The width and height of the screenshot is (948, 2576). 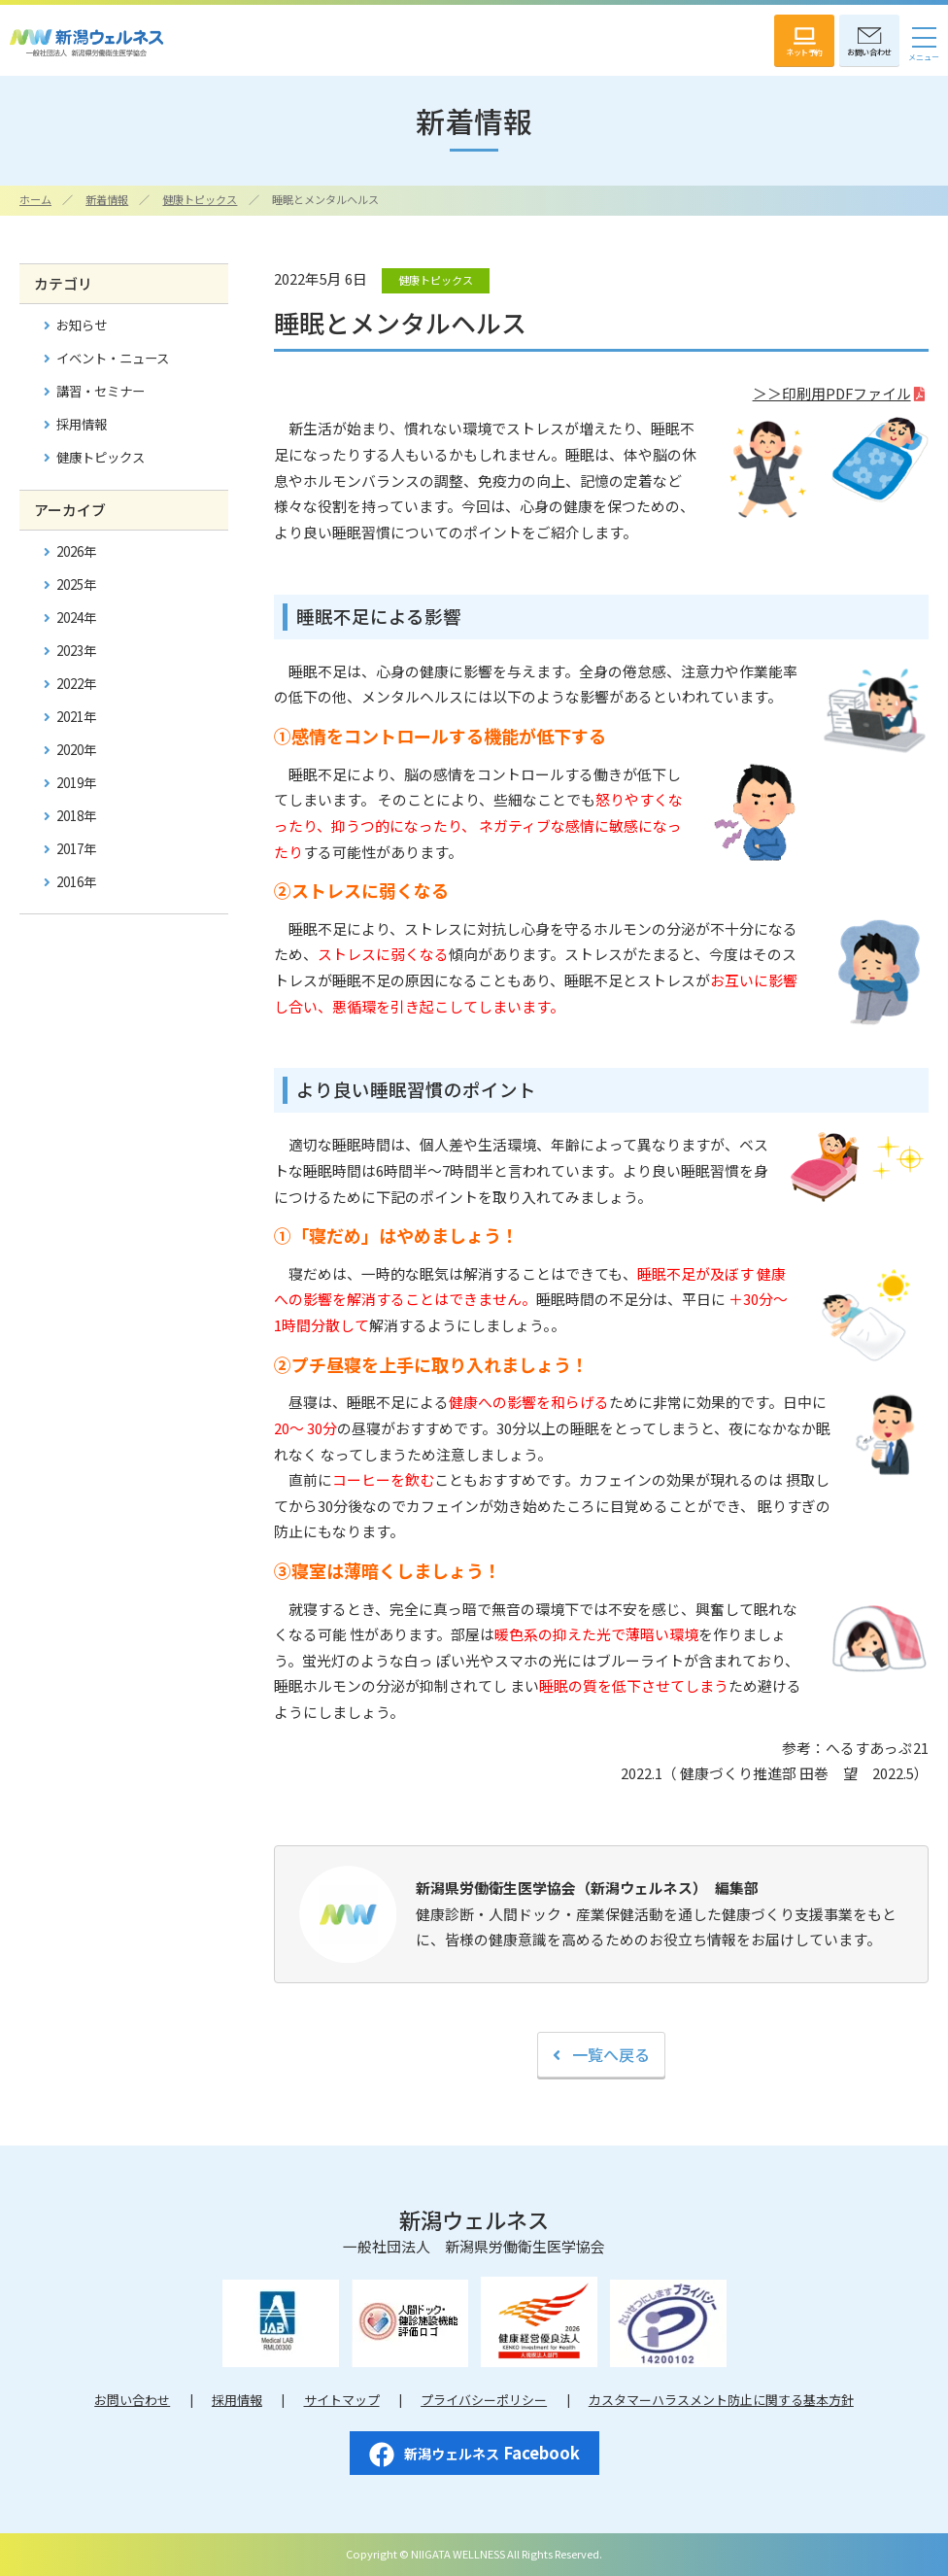 I want to click on お問い合わせ, so click(x=132, y=2399).